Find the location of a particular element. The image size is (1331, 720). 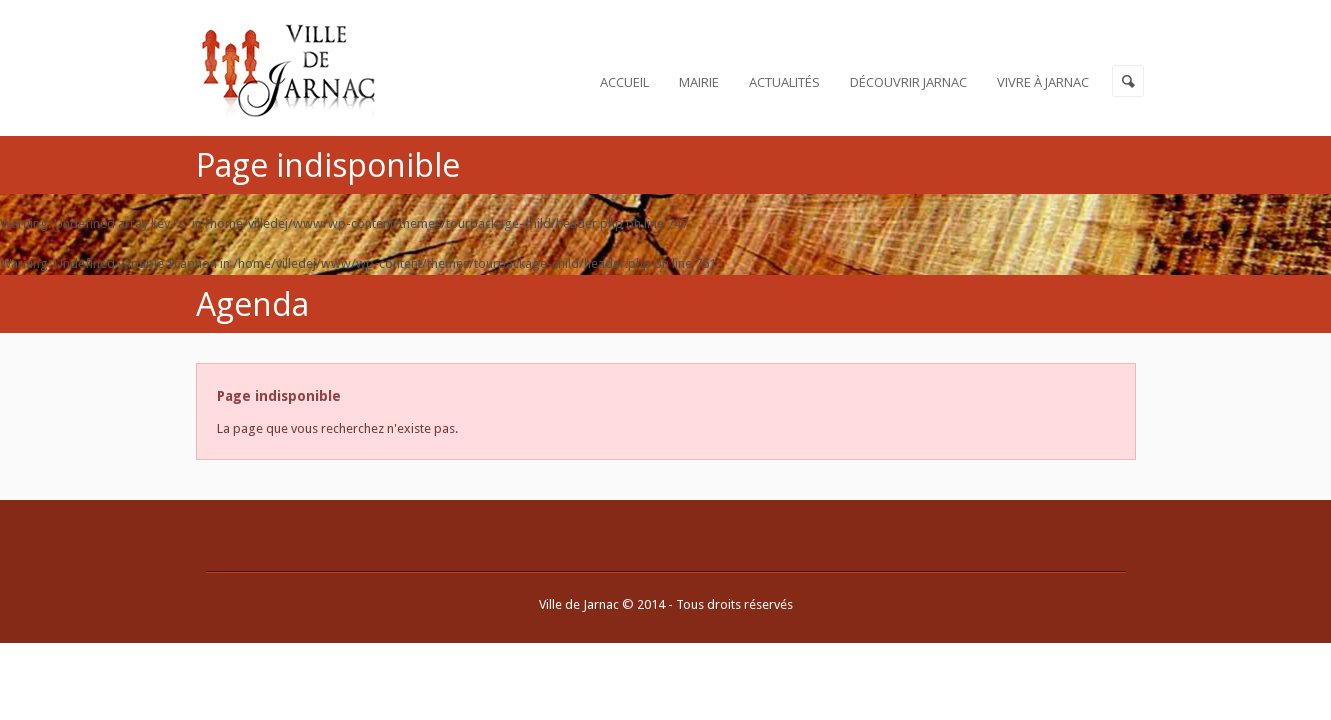

Vivre à Jarnac is located at coordinates (1043, 82).